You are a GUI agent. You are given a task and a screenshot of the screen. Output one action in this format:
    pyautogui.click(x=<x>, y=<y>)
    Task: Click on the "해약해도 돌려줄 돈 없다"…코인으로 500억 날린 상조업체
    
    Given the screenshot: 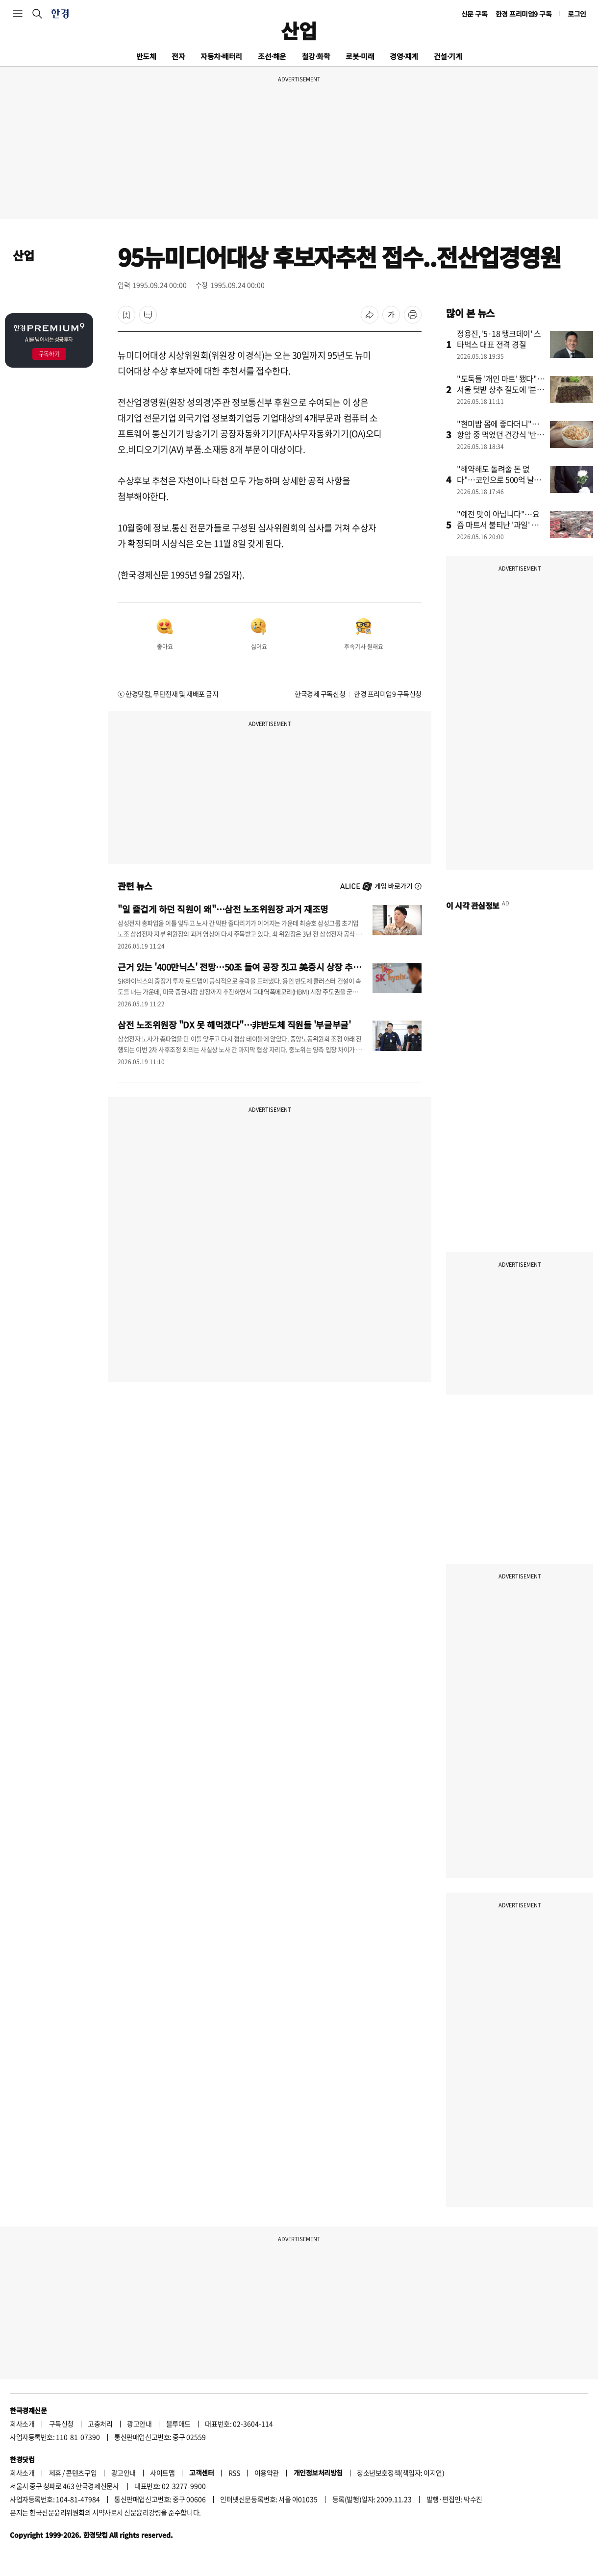 What is the action you would take?
    pyautogui.click(x=499, y=479)
    